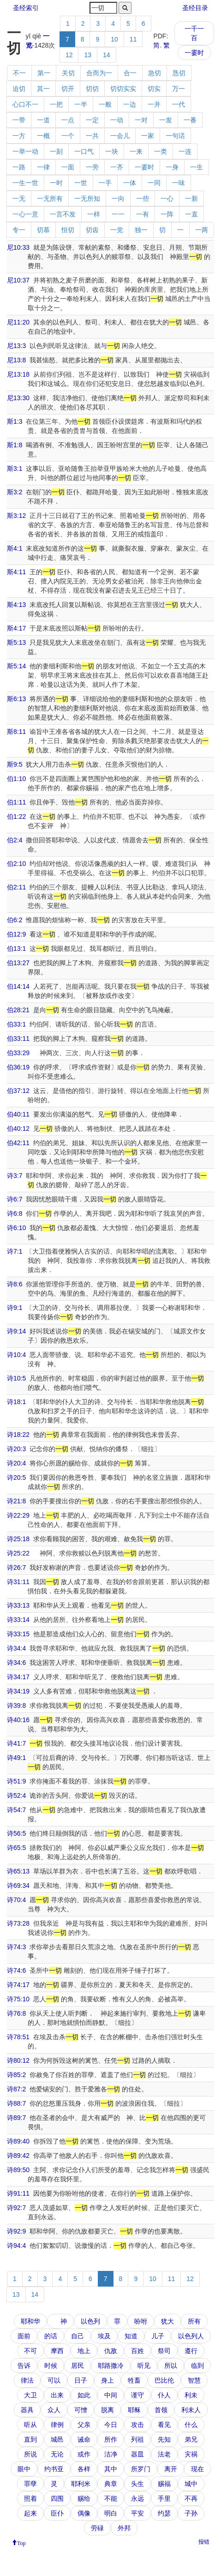 This screenshot has height=2576, width=221. I want to click on 诗18:1, so click(16, 1401).